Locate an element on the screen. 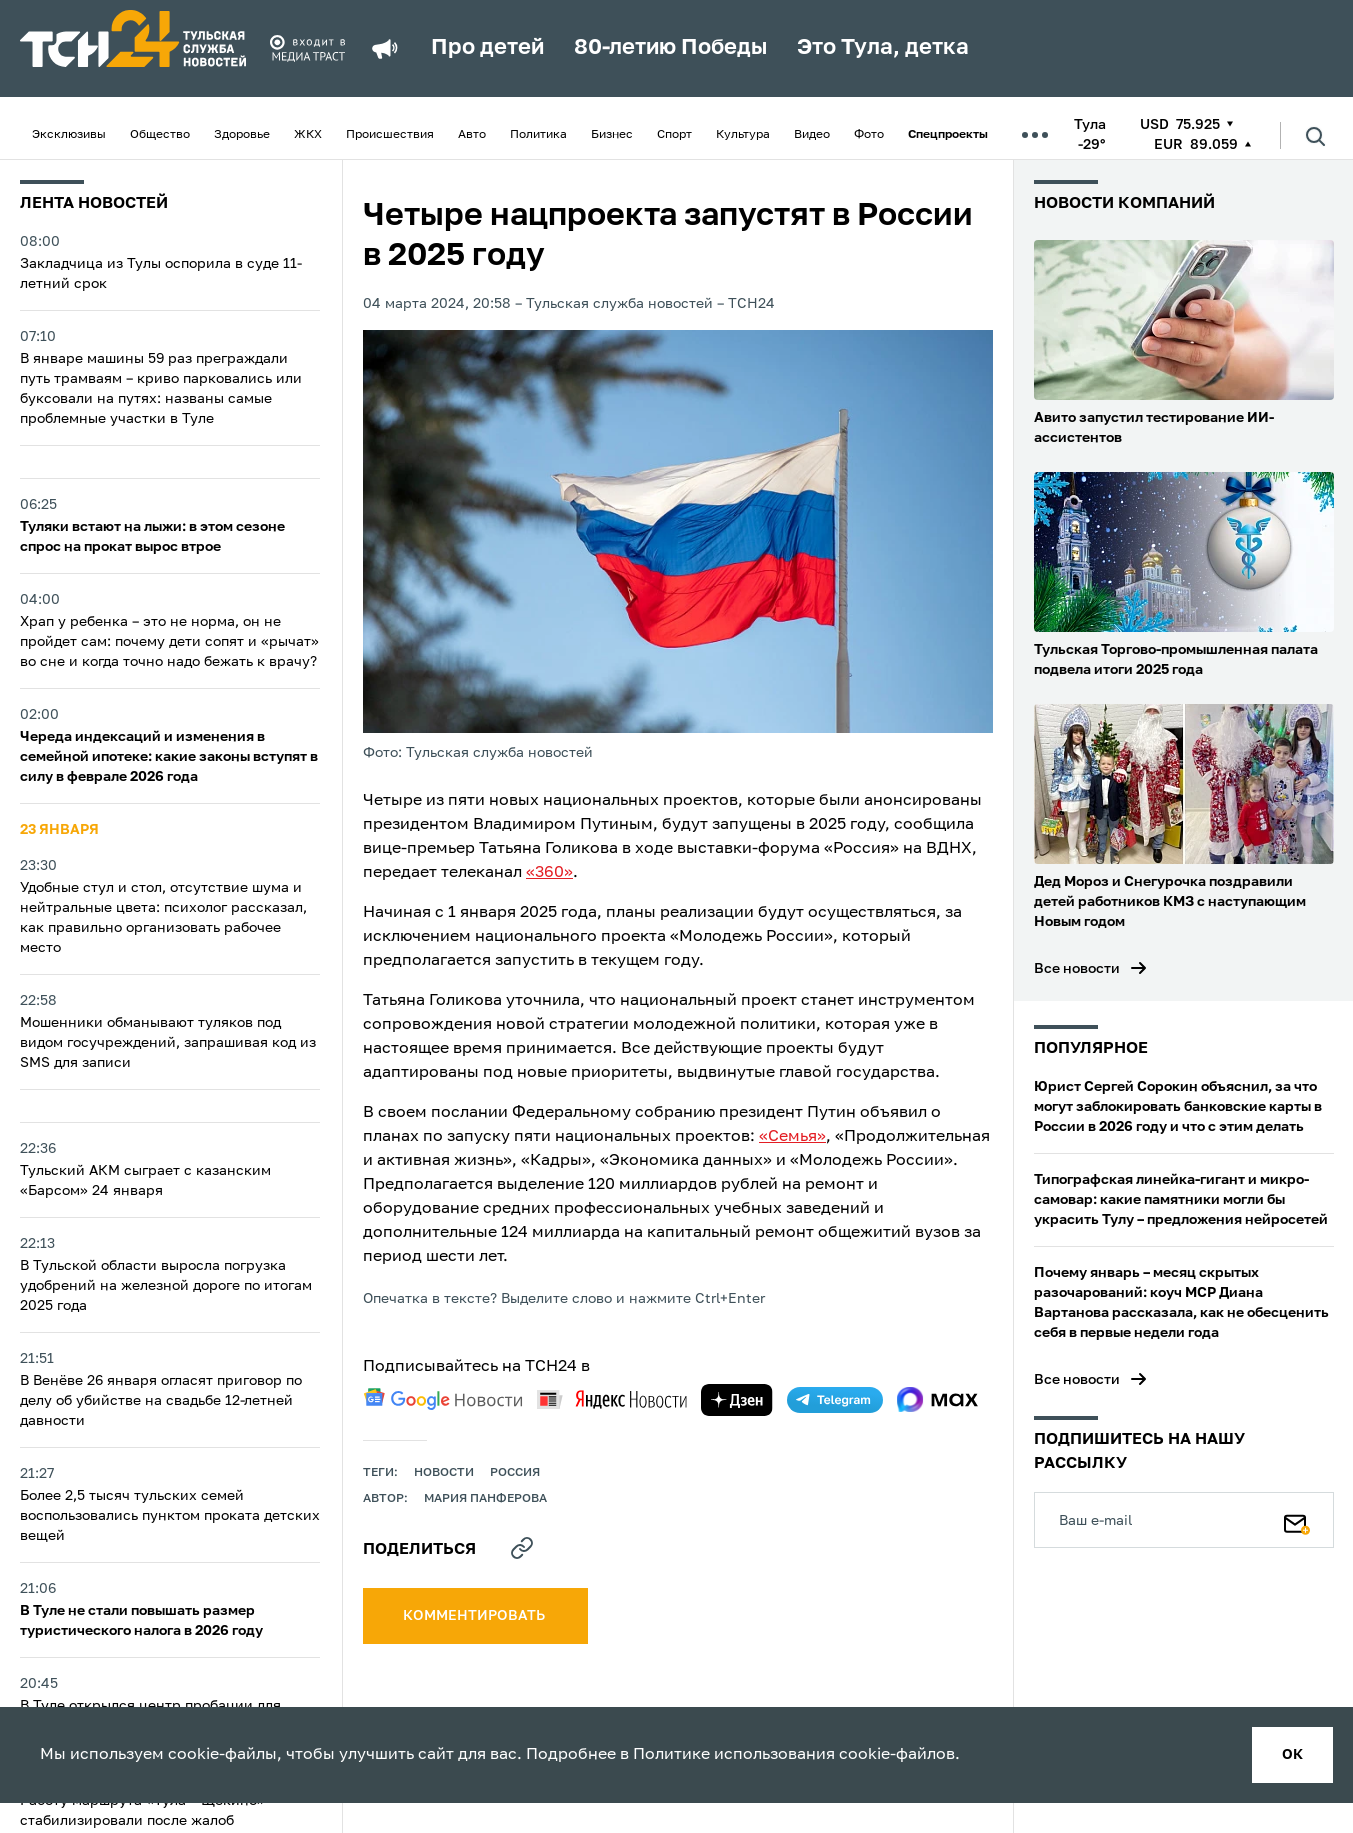 This screenshot has height=1833, width=1353. Политика is located at coordinates (538, 135).